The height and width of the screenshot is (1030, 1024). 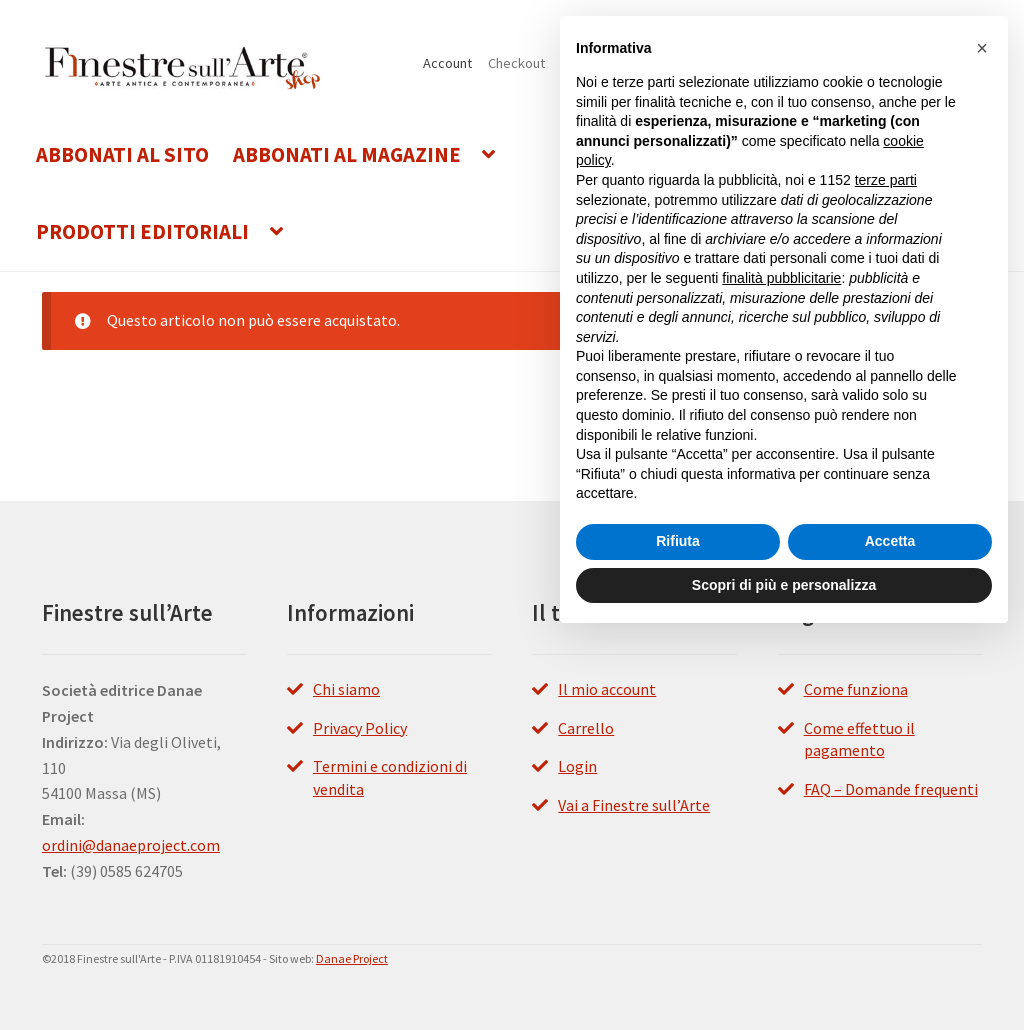 What do you see at coordinates (890, 541) in the screenshot?
I see `Accetta [button]` at bounding box center [890, 541].